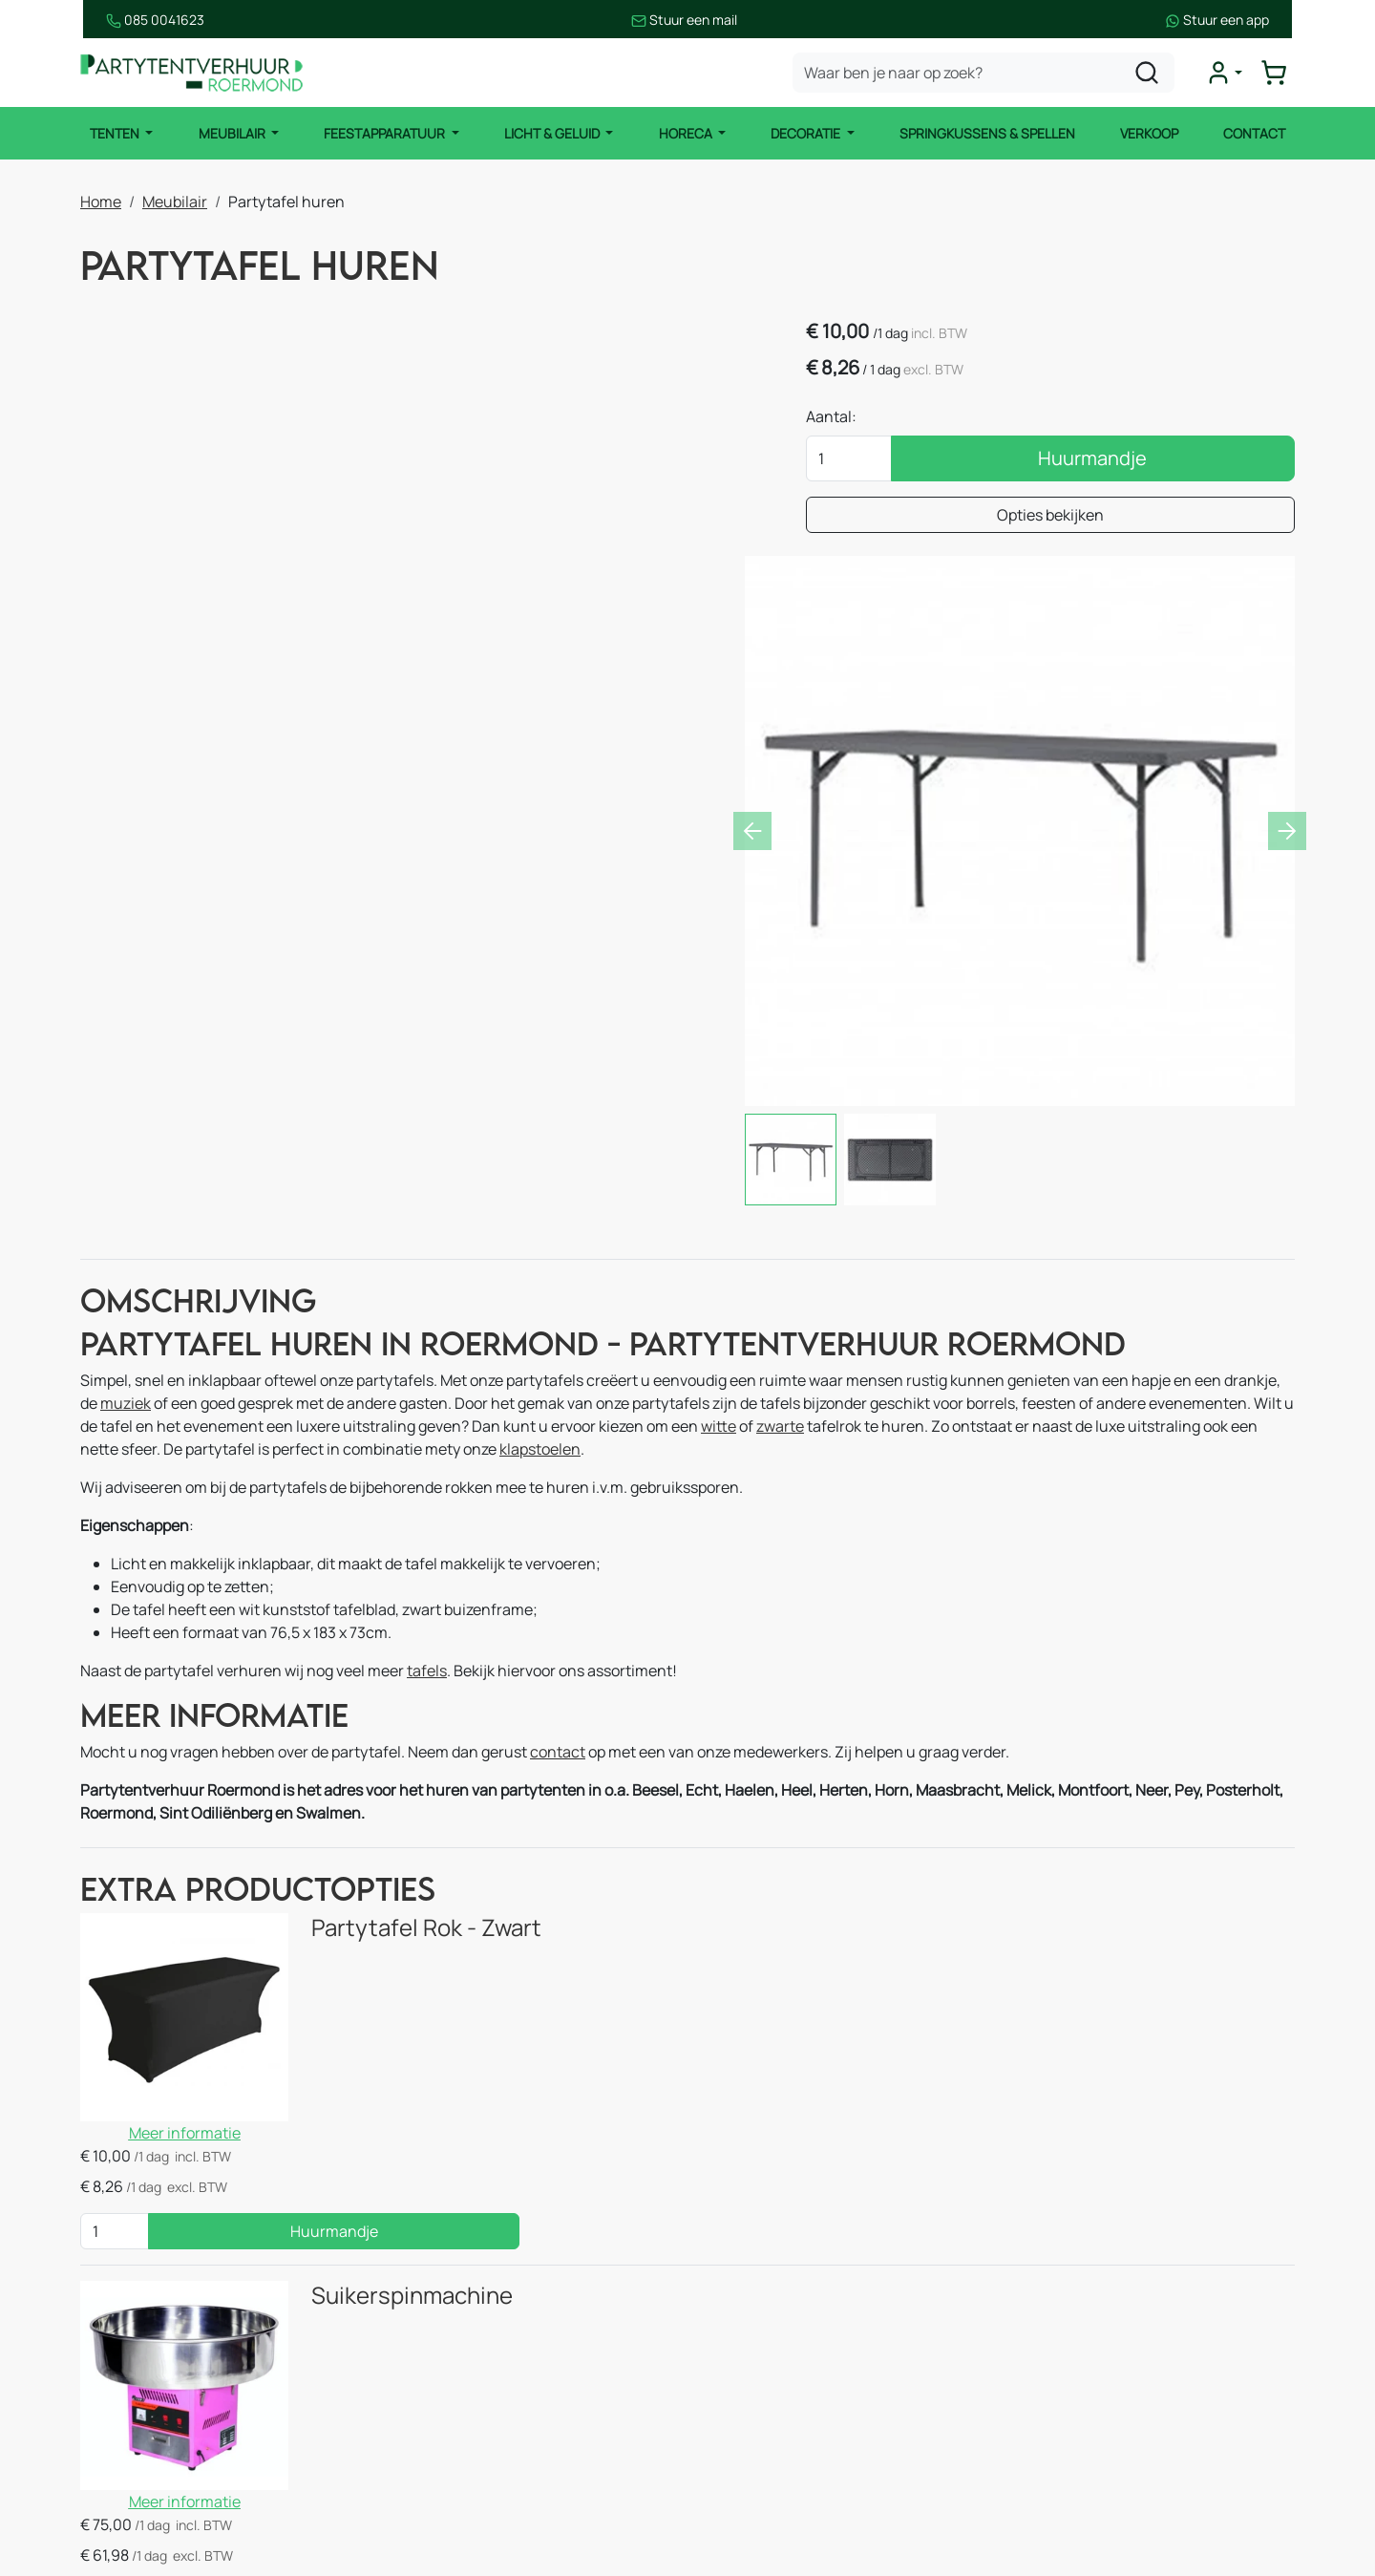 This screenshot has height=2576, width=1375. I want to click on Bezorgingsvoorwaarden, so click(783, 2435).